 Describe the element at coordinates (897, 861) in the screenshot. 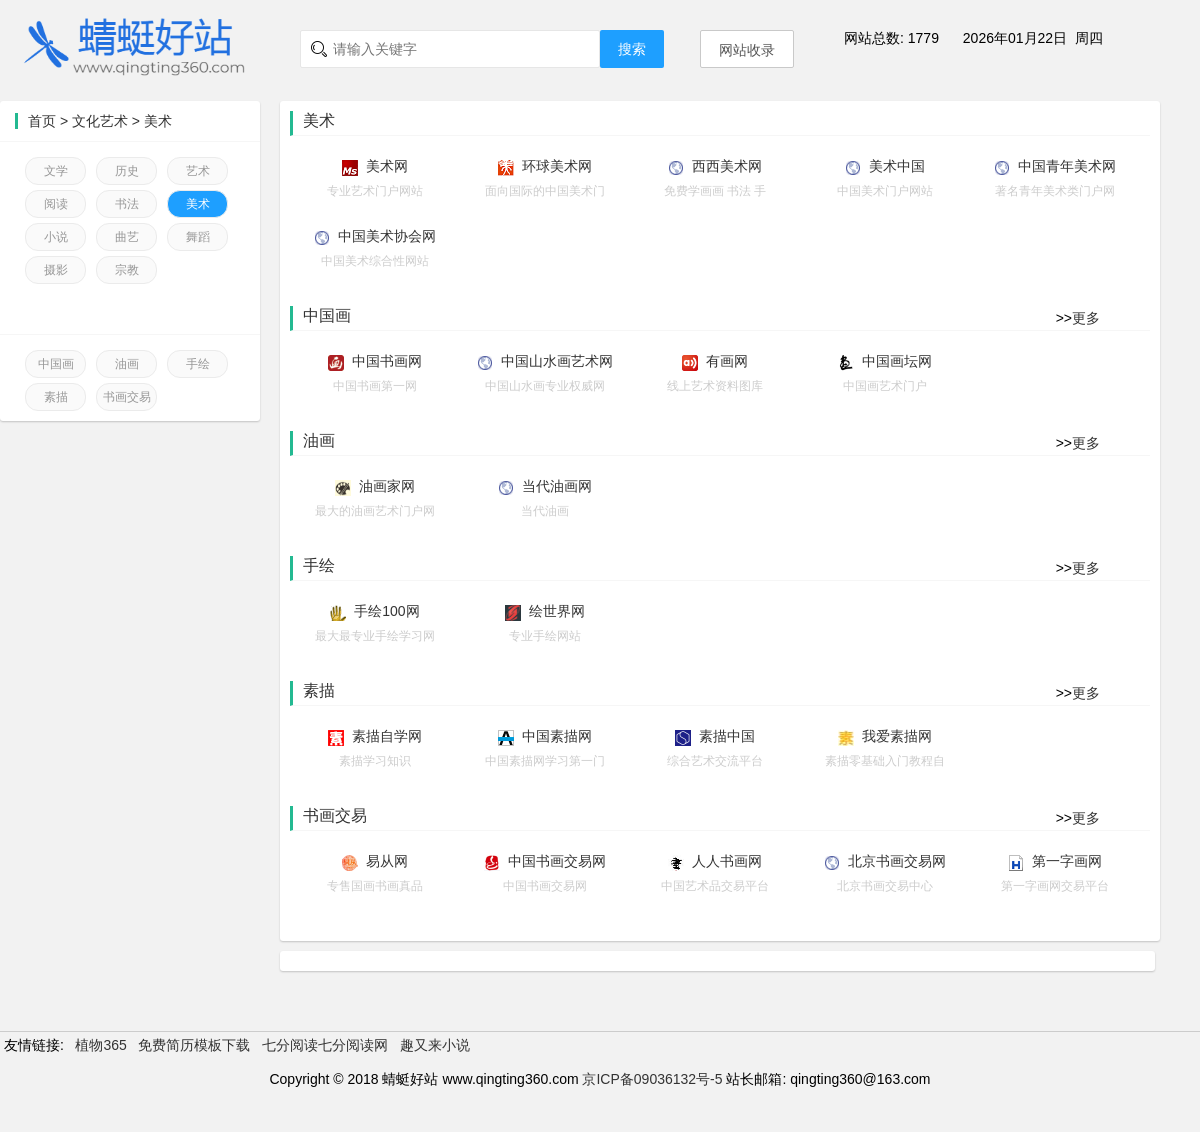

I see `北京书画交易网` at that location.